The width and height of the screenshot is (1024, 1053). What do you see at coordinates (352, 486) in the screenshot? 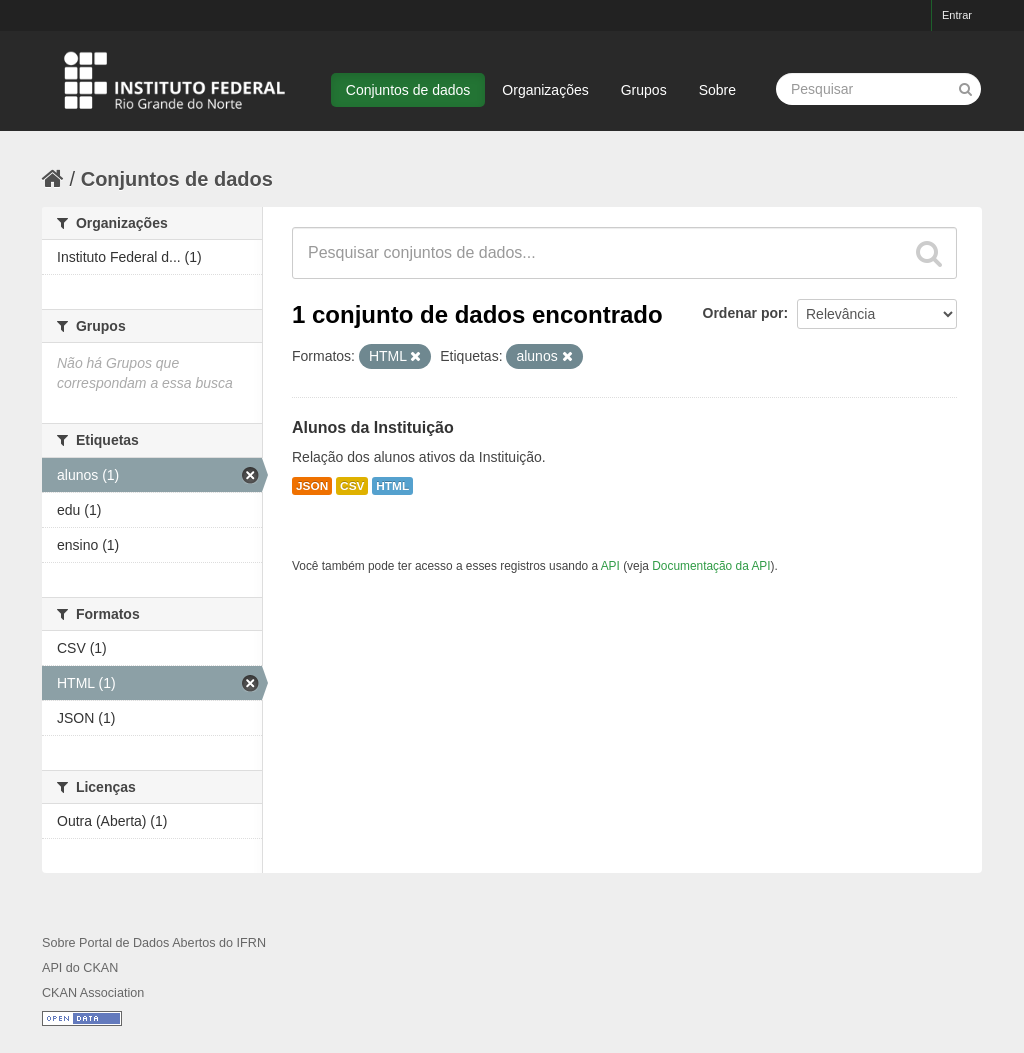
I see `CSV` at bounding box center [352, 486].